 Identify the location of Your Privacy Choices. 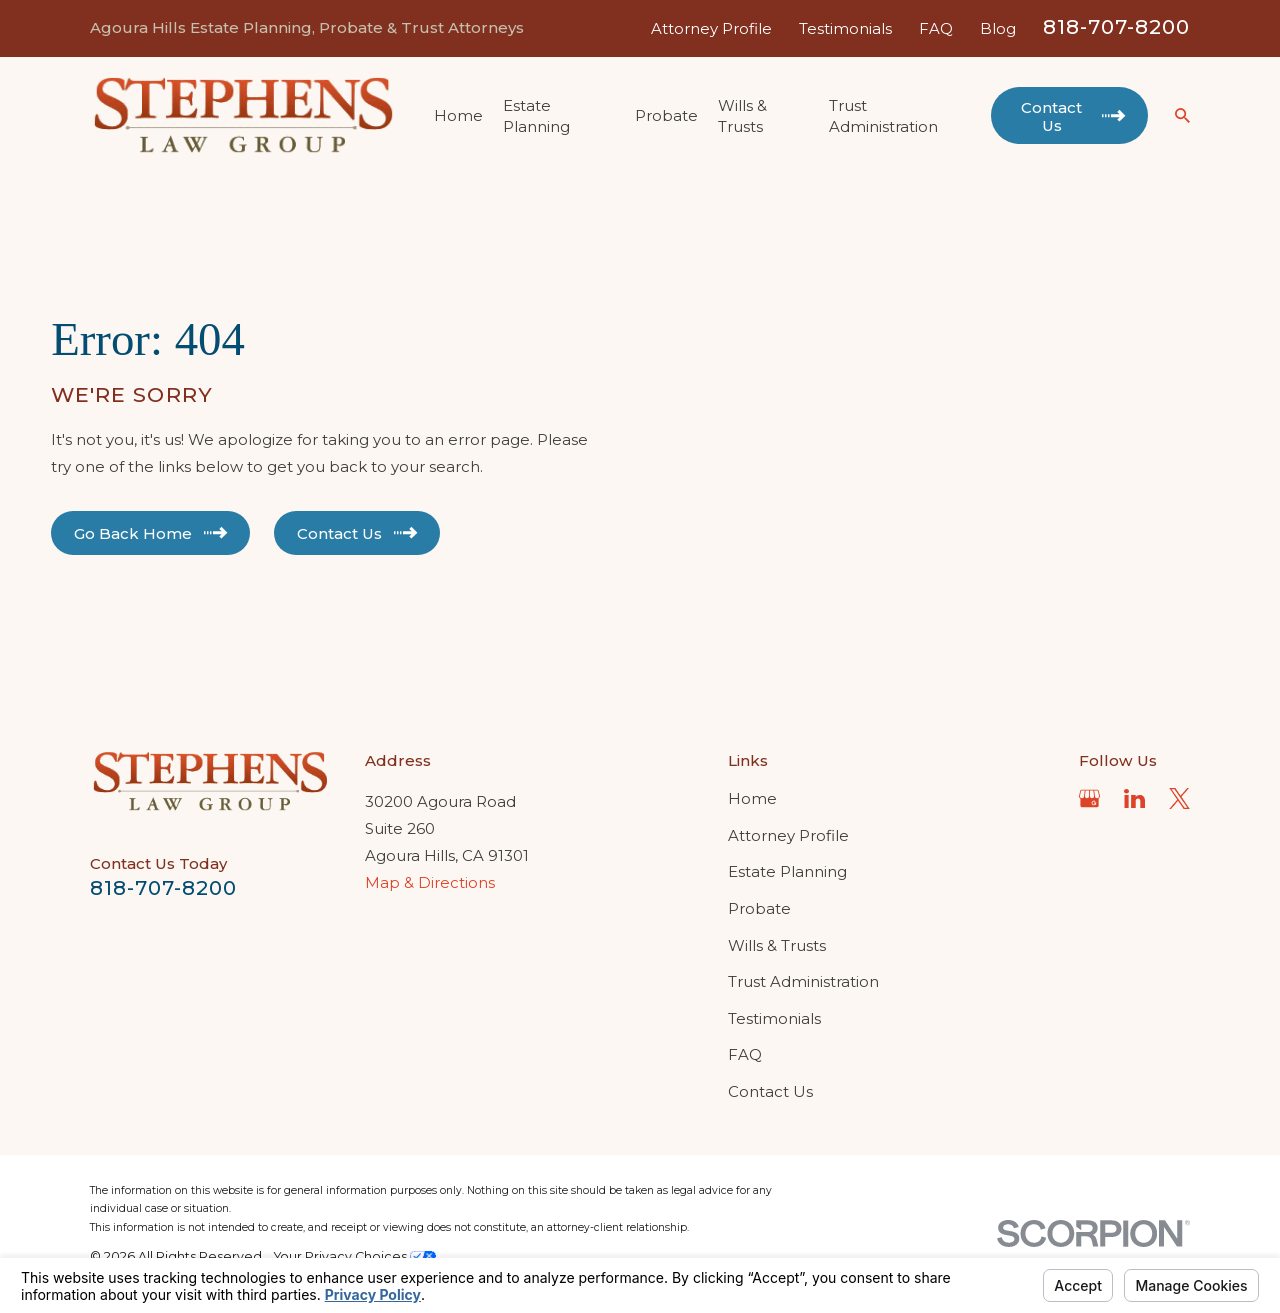
(355, 1256).